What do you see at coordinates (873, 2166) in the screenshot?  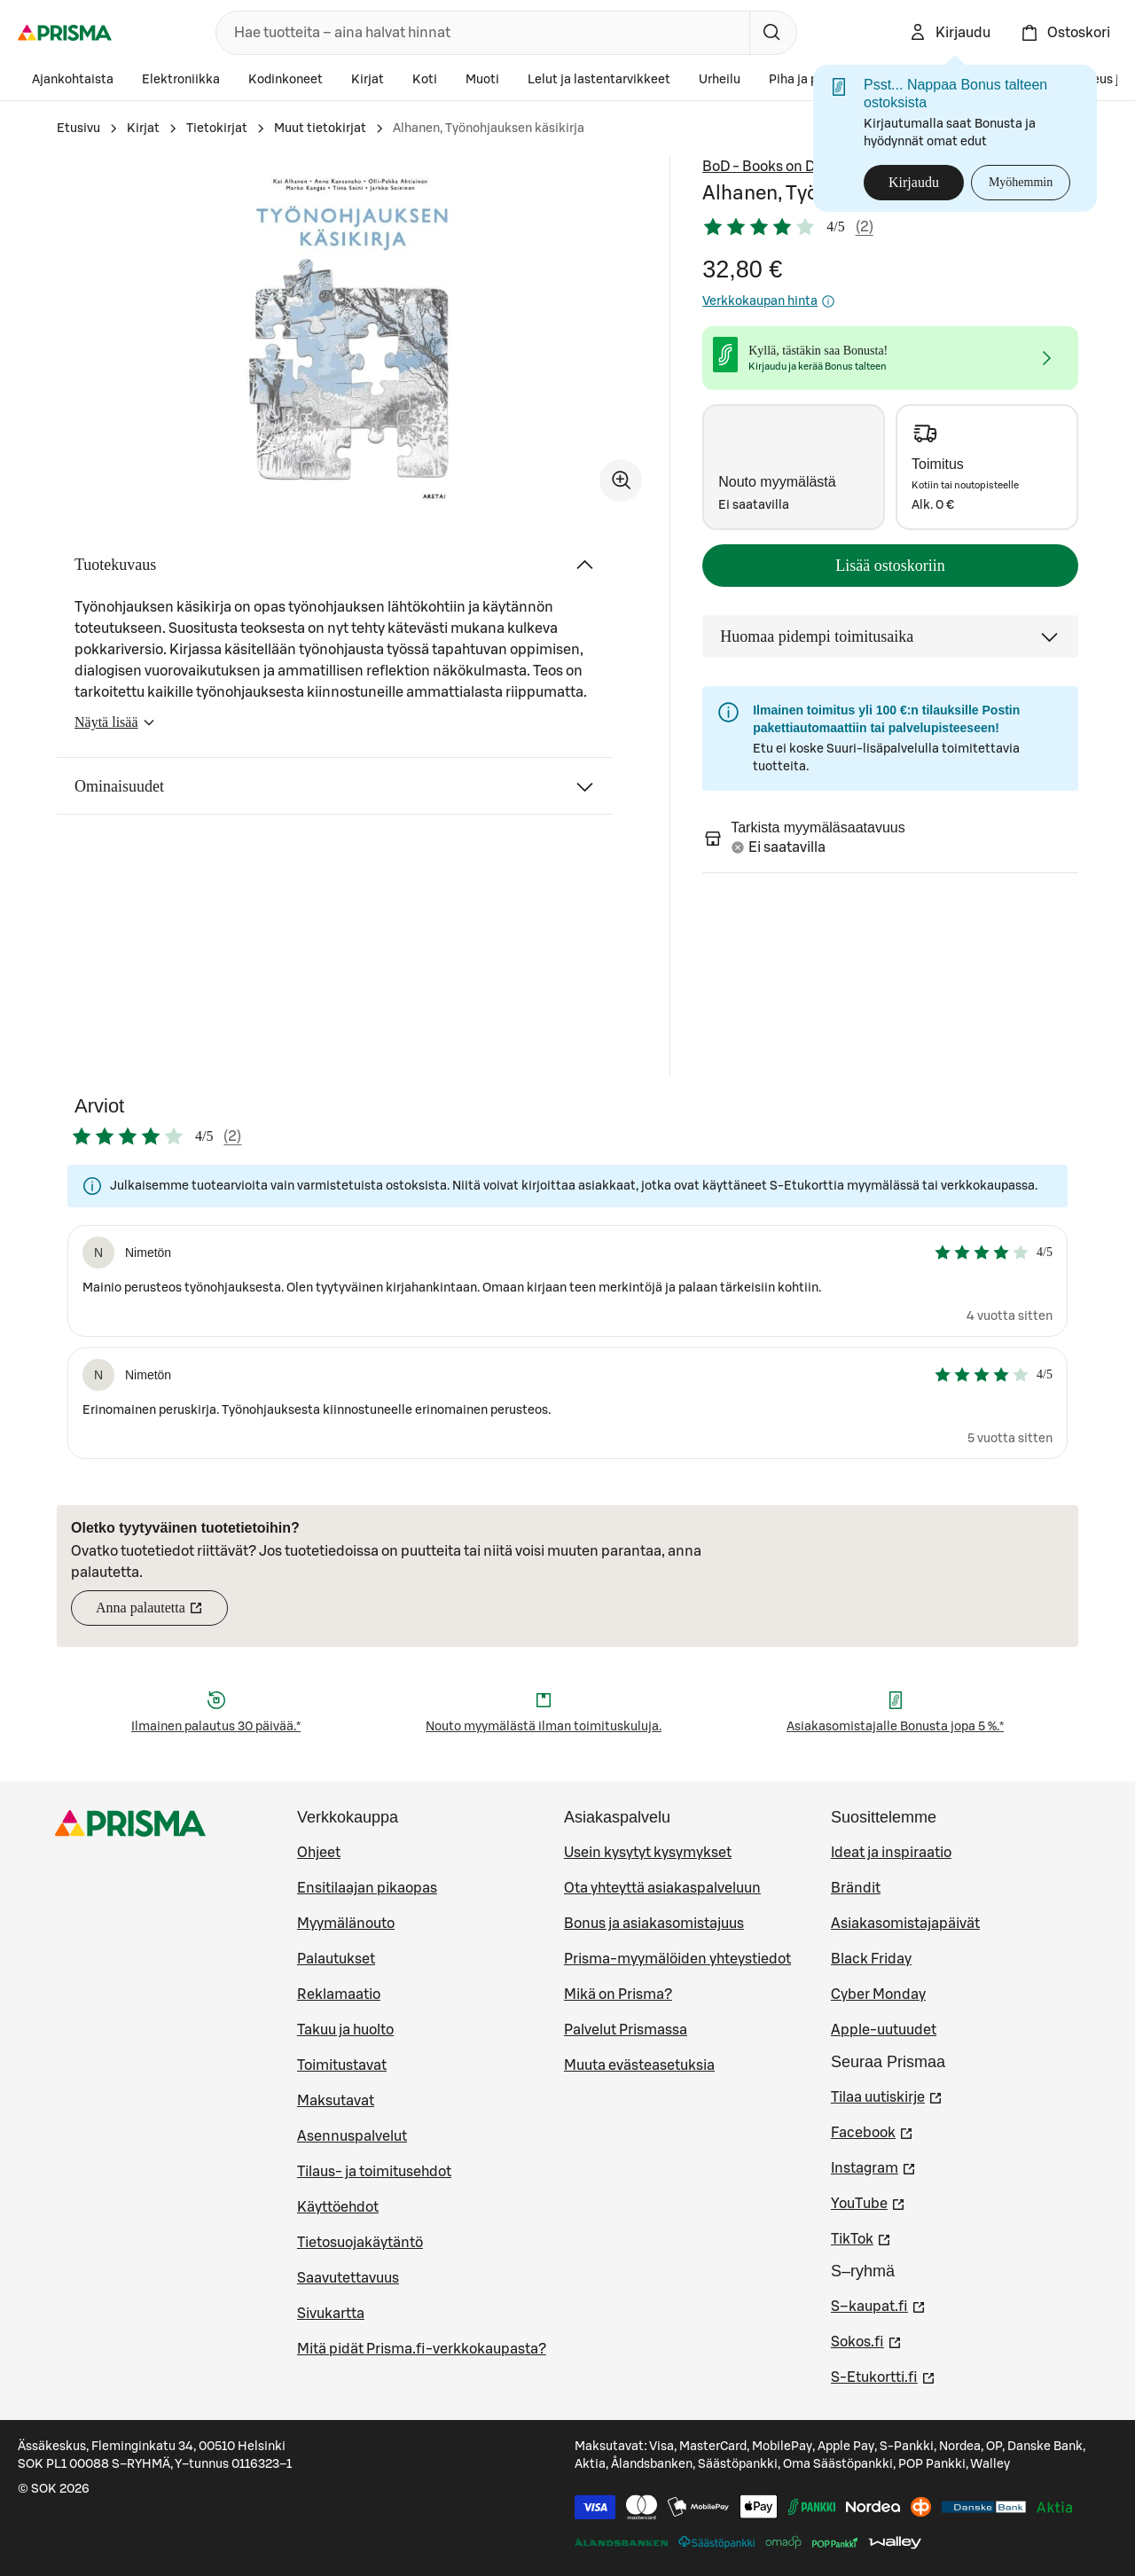 I see `Instagram` at bounding box center [873, 2166].